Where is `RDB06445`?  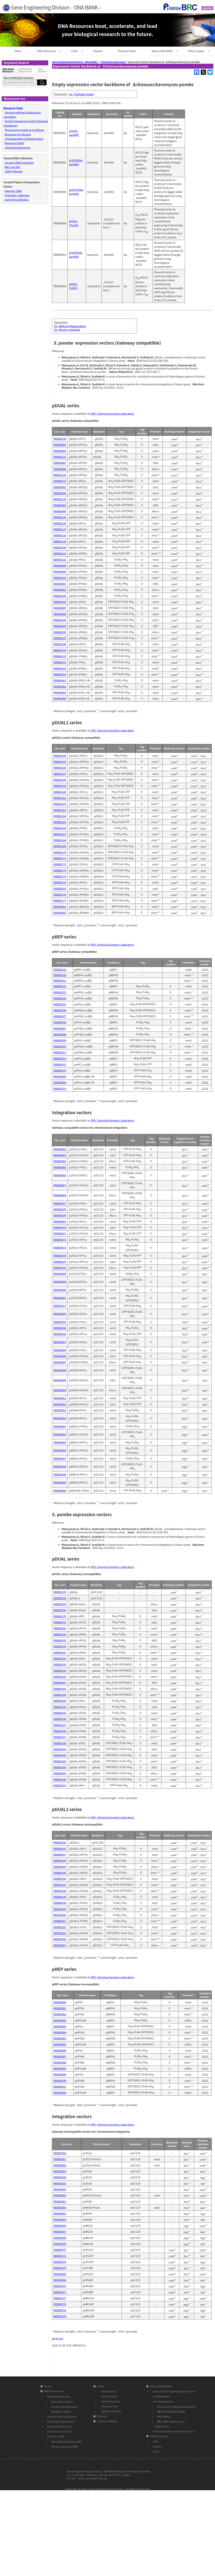
RDB06445 is located at coordinates (60, 1350).